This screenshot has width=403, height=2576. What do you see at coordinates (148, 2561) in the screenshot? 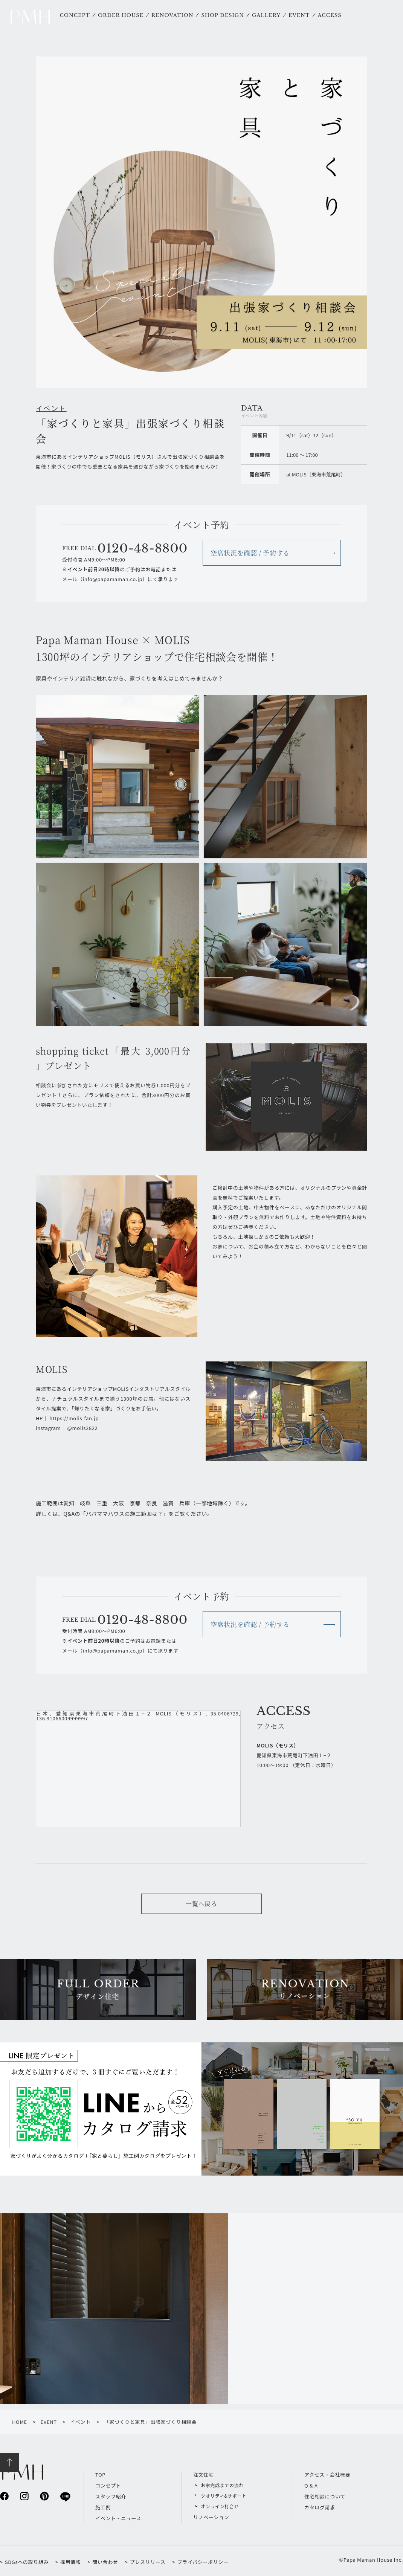
I see `プレスリリース` at bounding box center [148, 2561].